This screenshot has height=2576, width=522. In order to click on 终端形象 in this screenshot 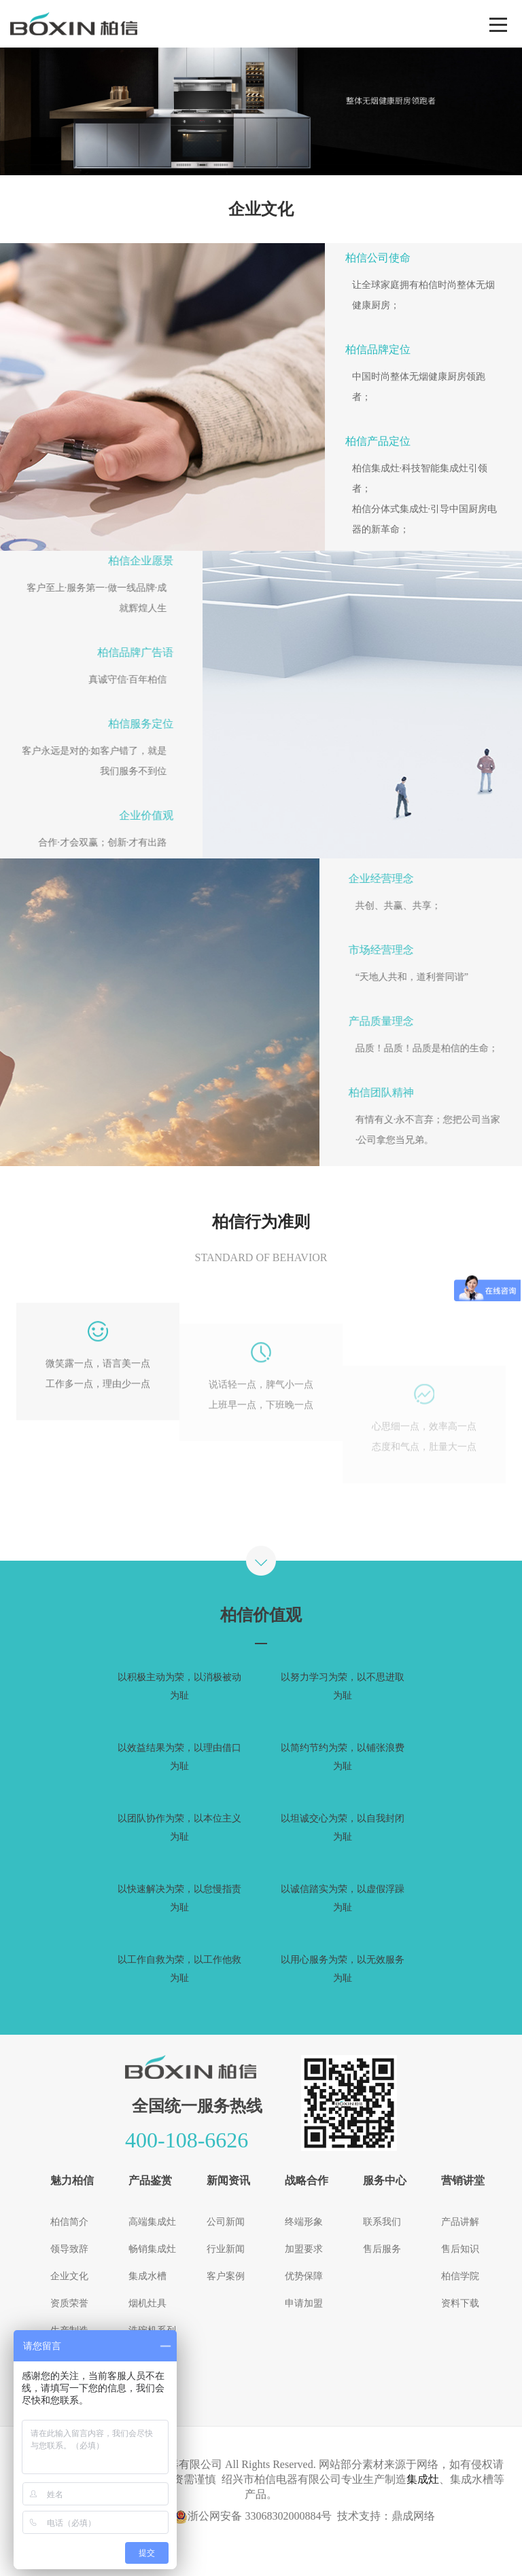, I will do `click(304, 2222)`.